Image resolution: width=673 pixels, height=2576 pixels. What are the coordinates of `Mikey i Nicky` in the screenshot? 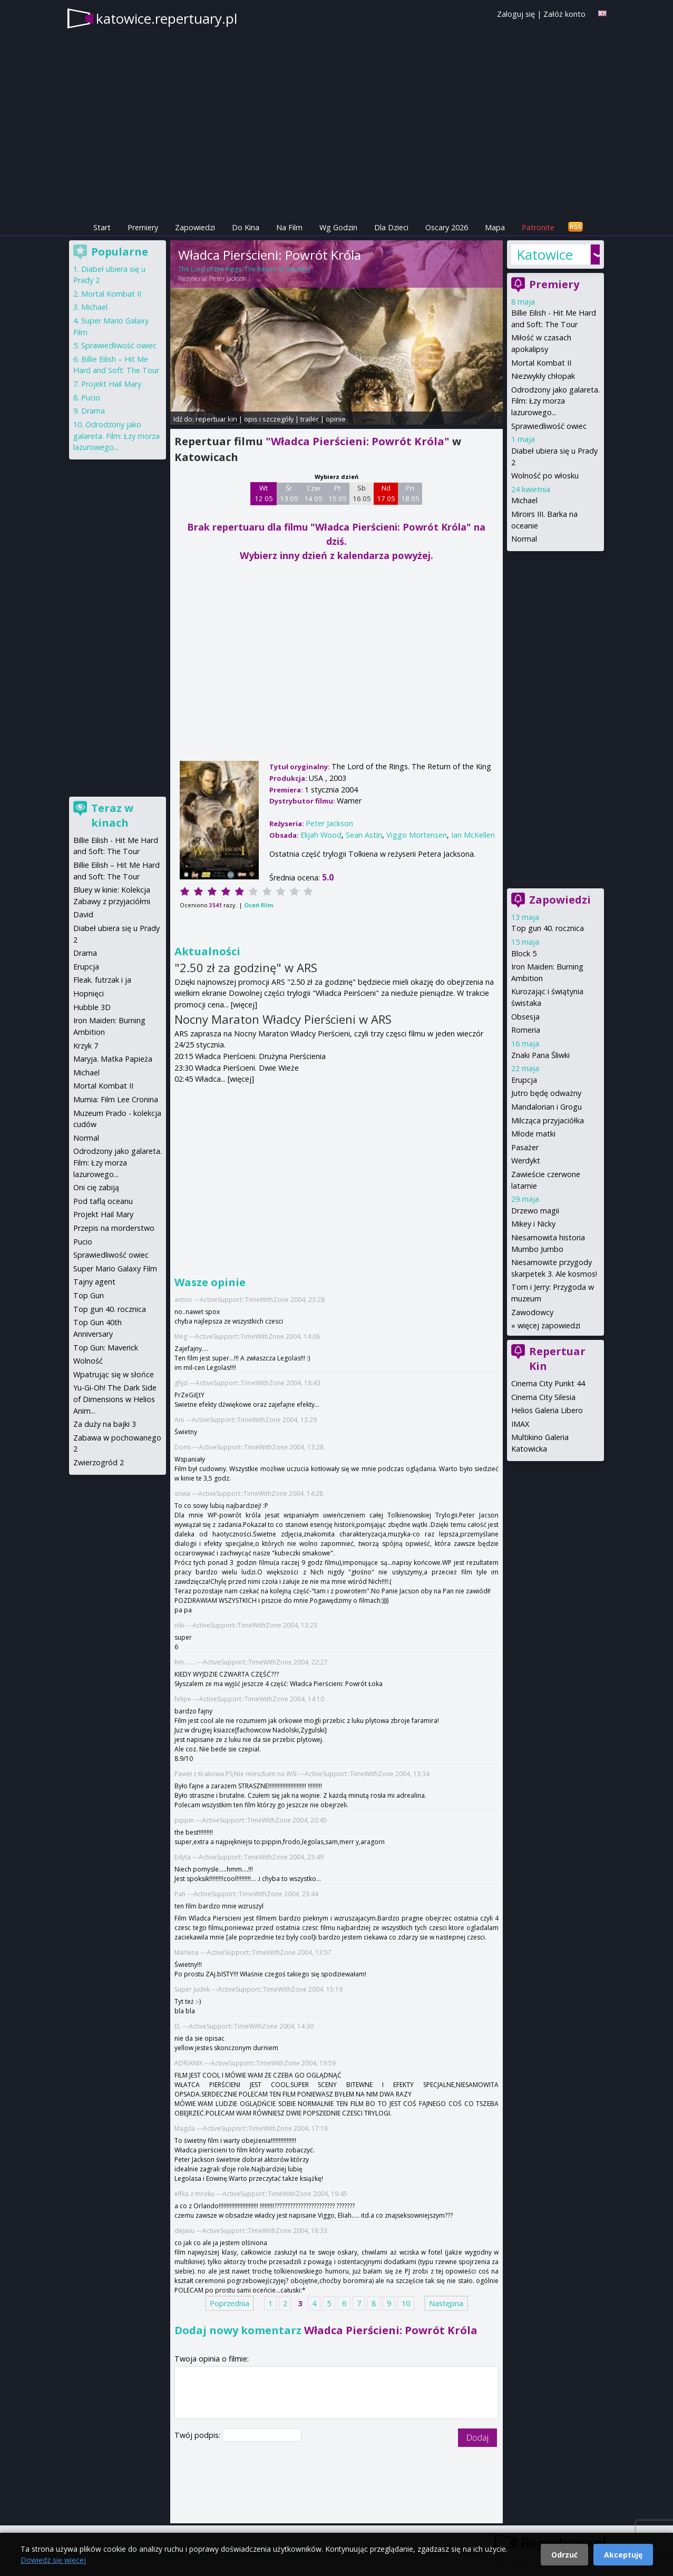 It's located at (533, 1224).